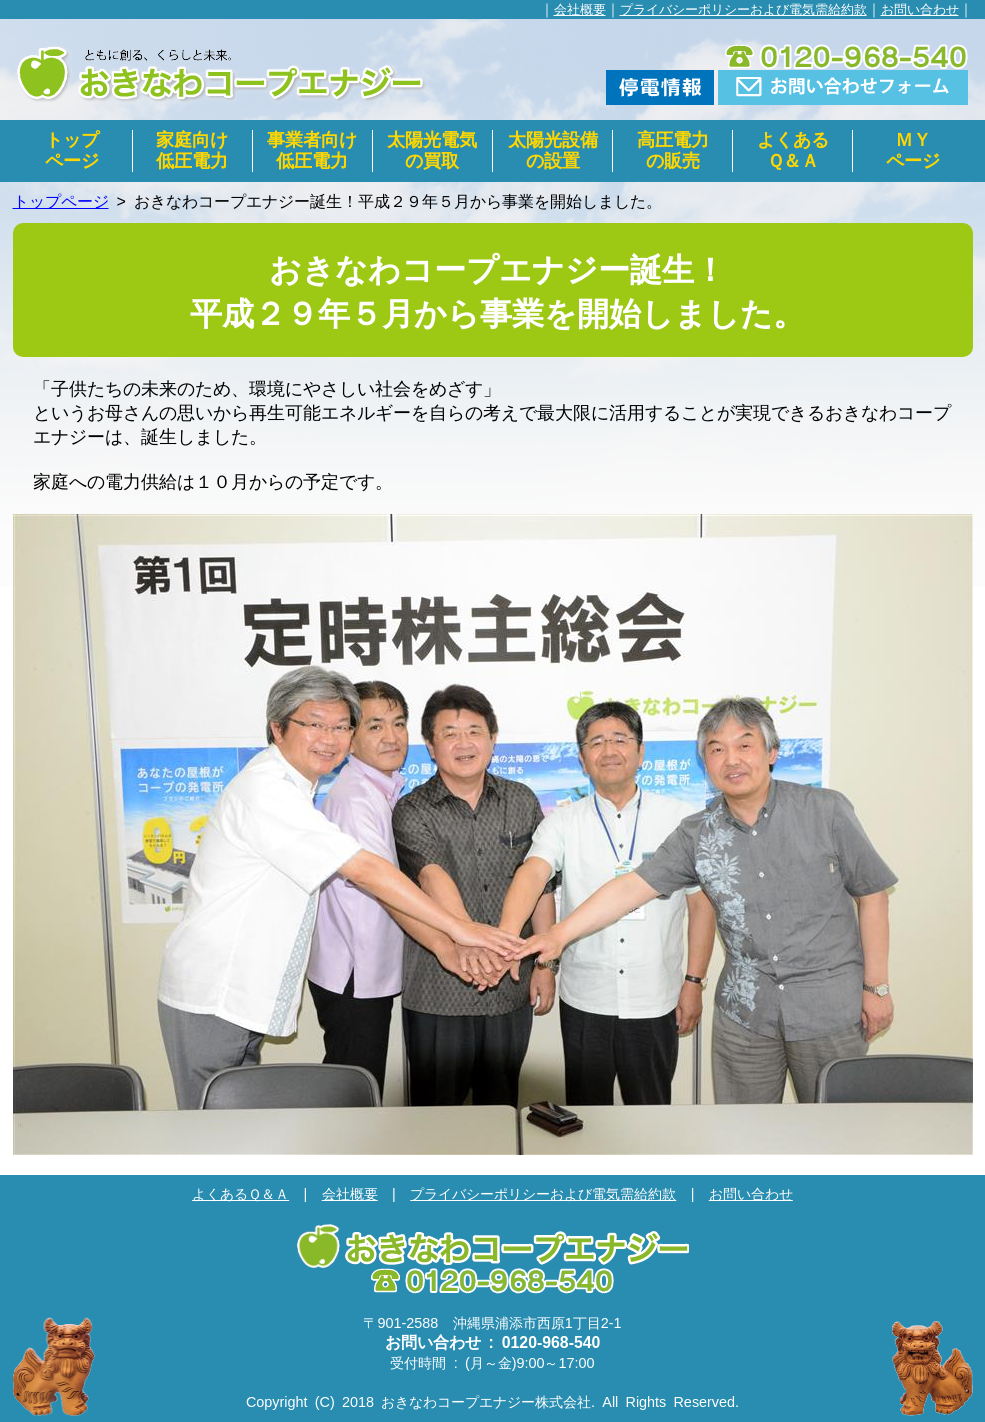  What do you see at coordinates (793, 150) in the screenshot?
I see `よくあるＱ＆Ａ` at bounding box center [793, 150].